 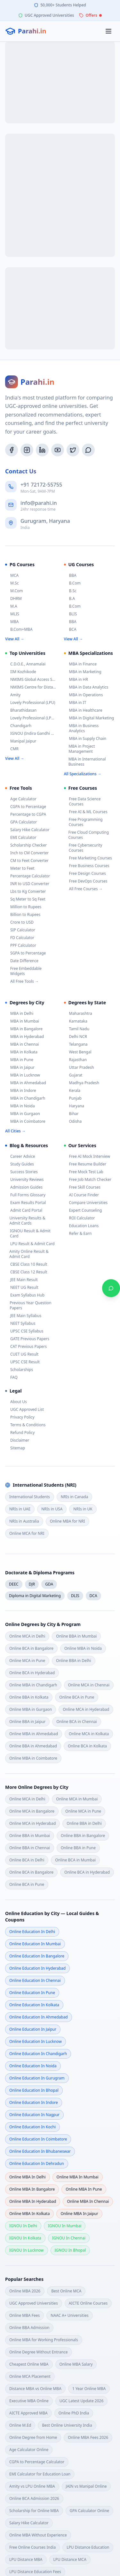 What do you see at coordinates (17, 1440) in the screenshot?
I see `Disclaimer` at bounding box center [17, 1440].